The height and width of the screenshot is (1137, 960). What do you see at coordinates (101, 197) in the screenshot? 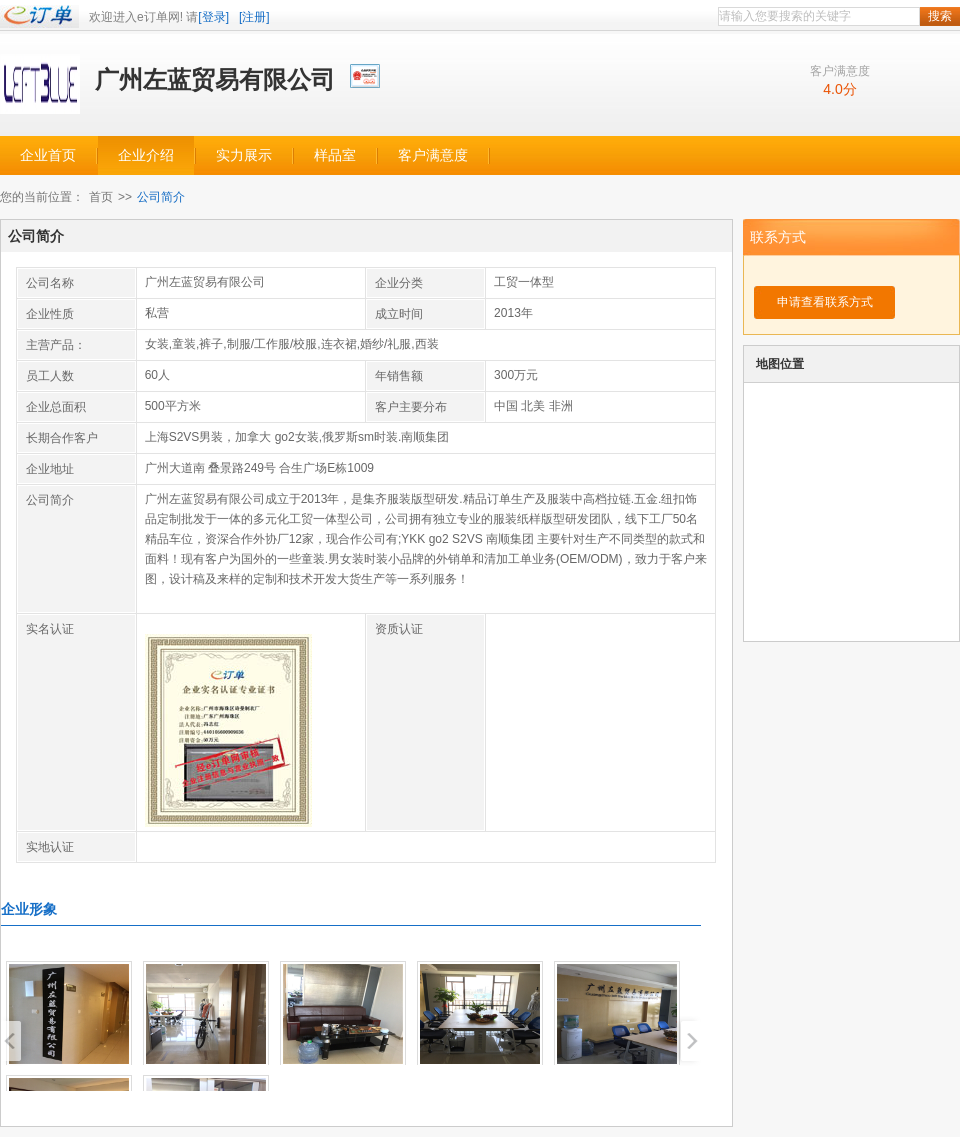
I see `首页` at bounding box center [101, 197].